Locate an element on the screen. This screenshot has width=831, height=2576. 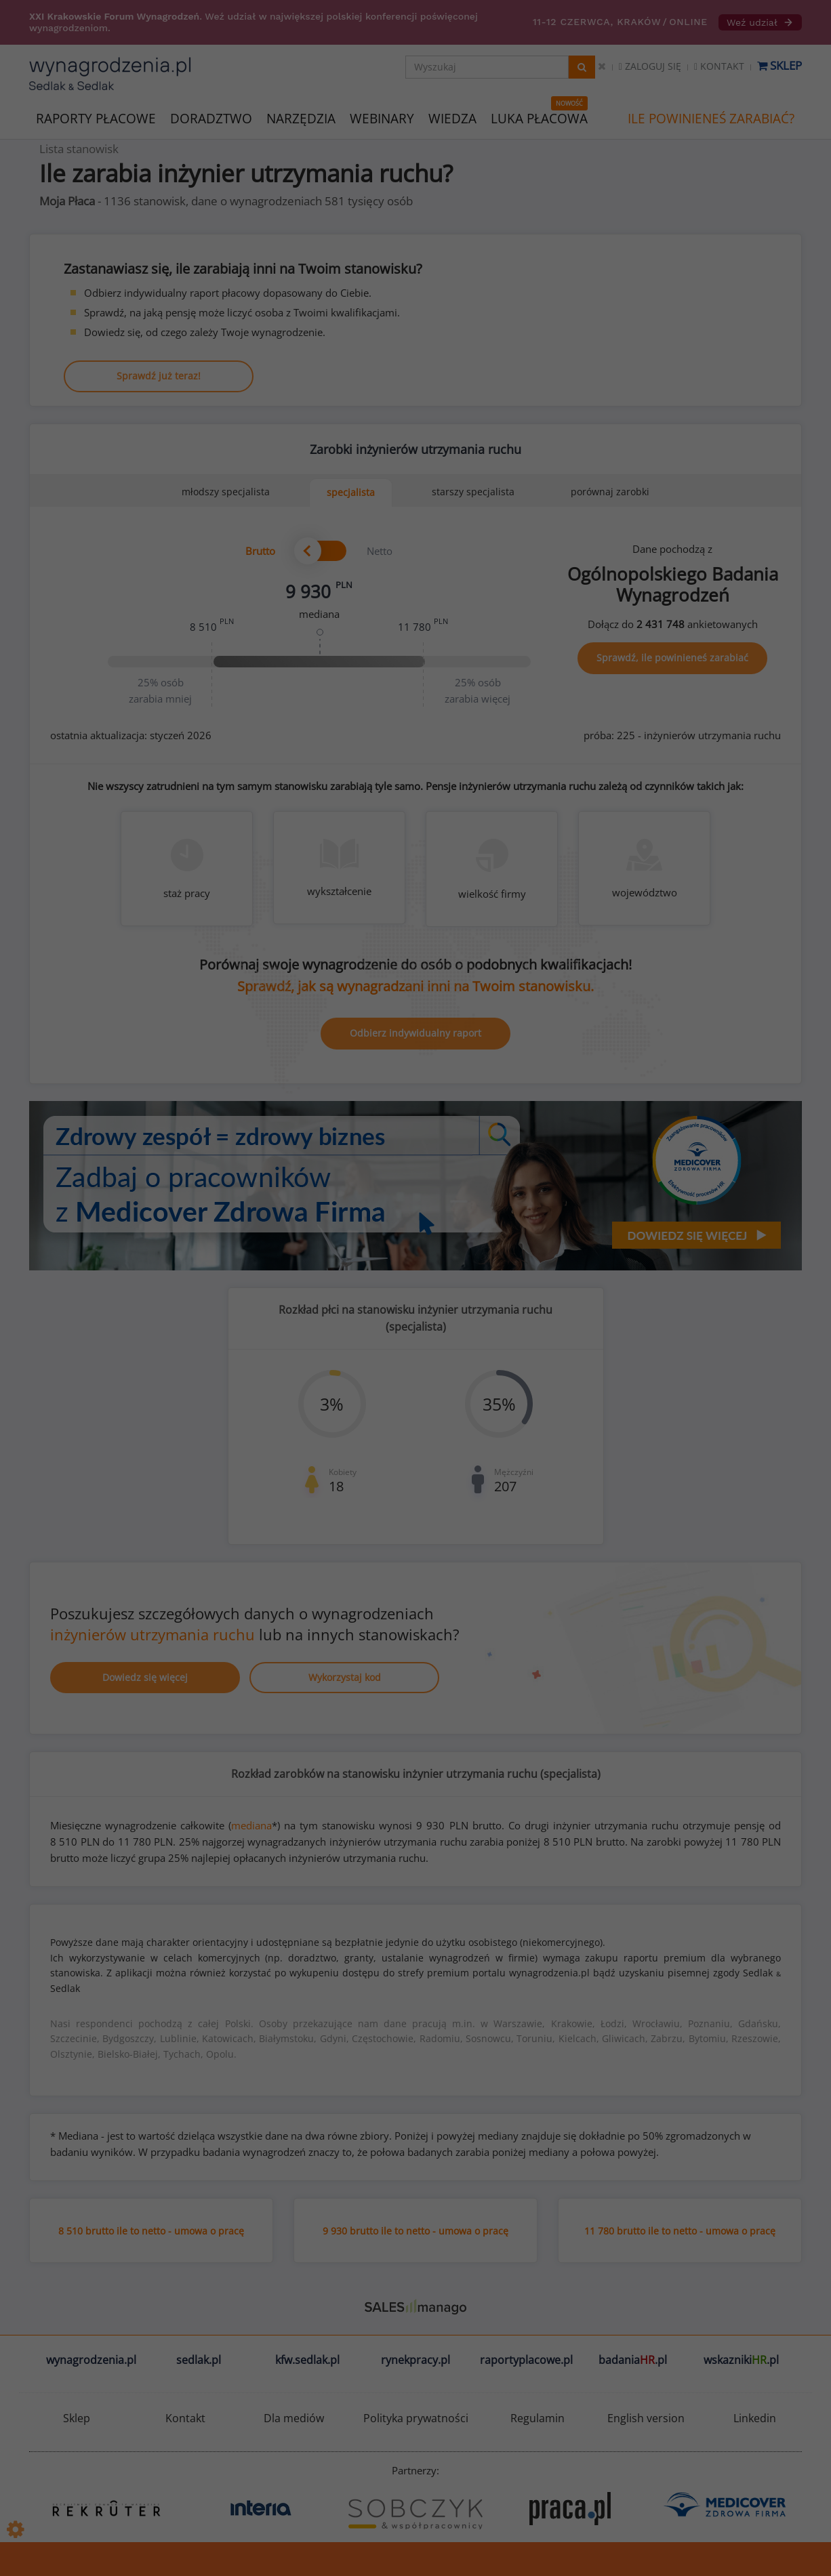
raportyplacowe.pl is located at coordinates (526, 2359).